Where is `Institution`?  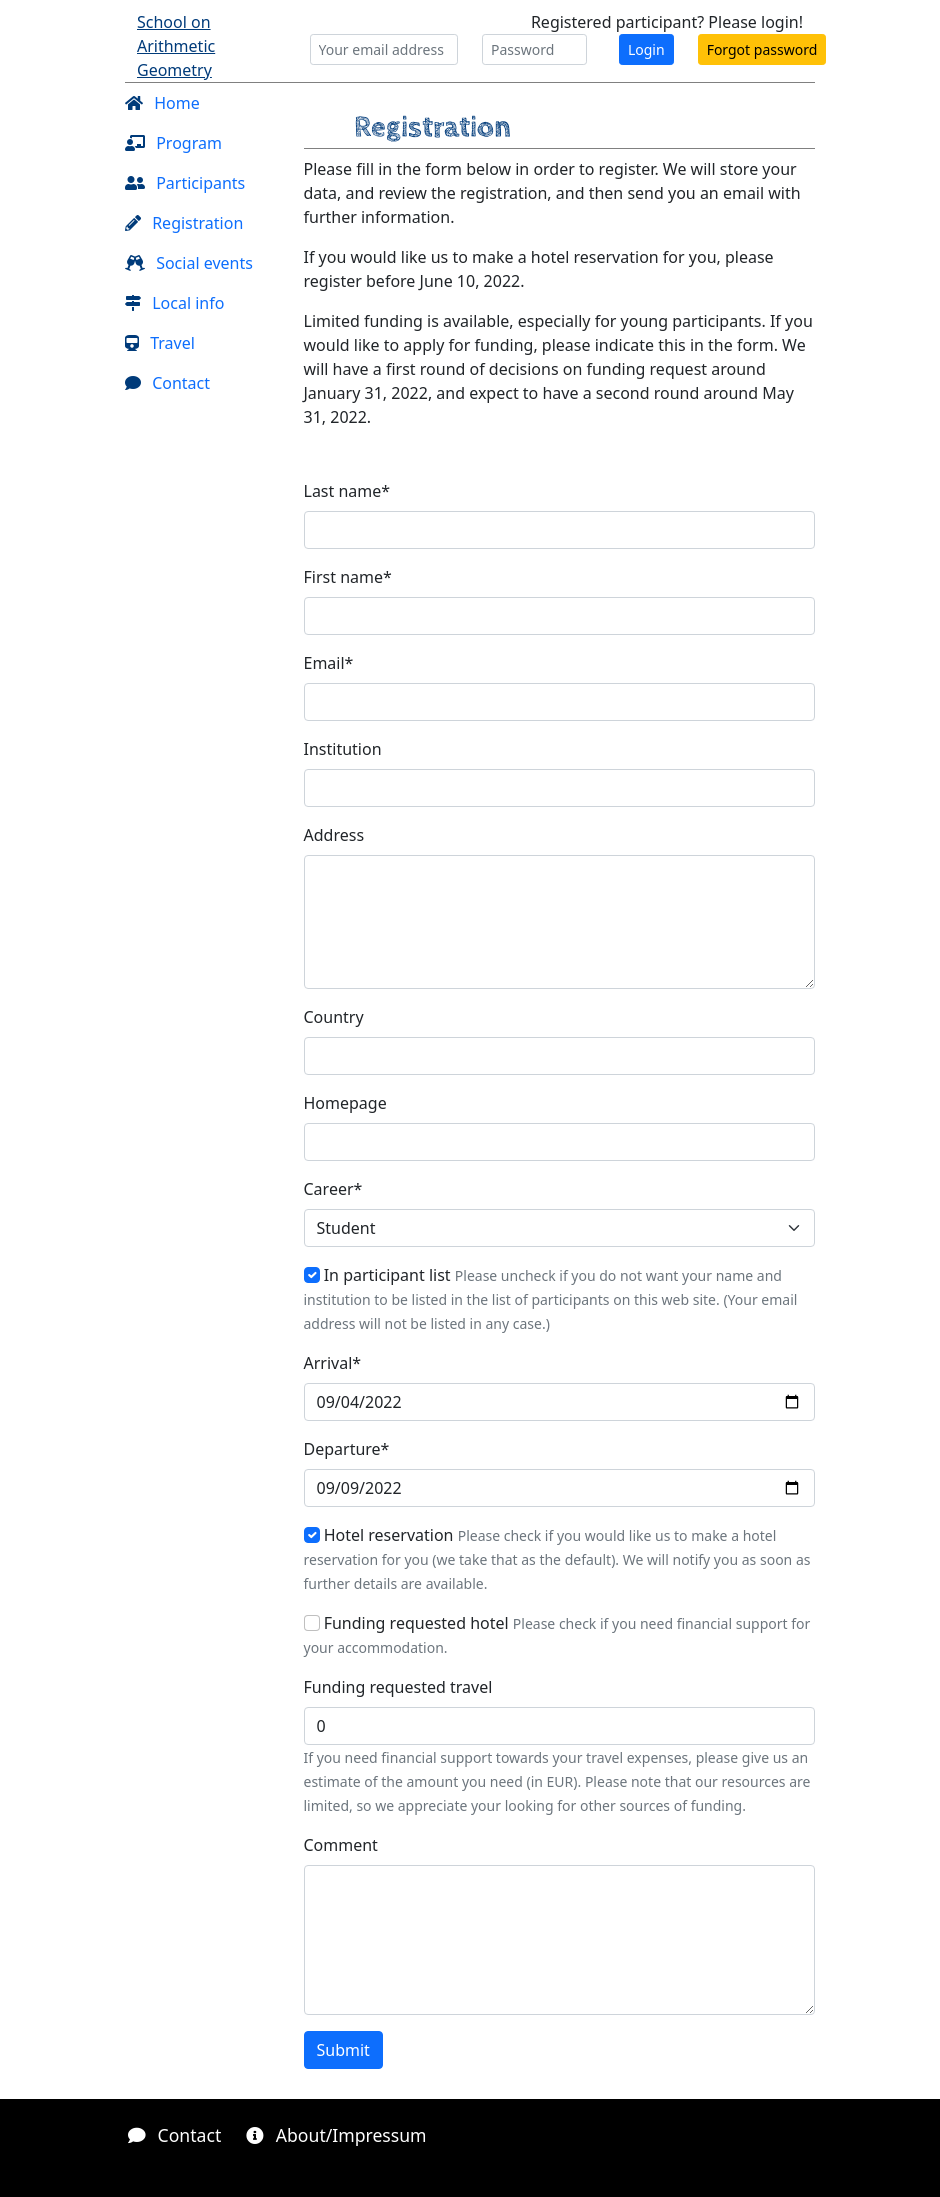 Institution is located at coordinates (343, 749).